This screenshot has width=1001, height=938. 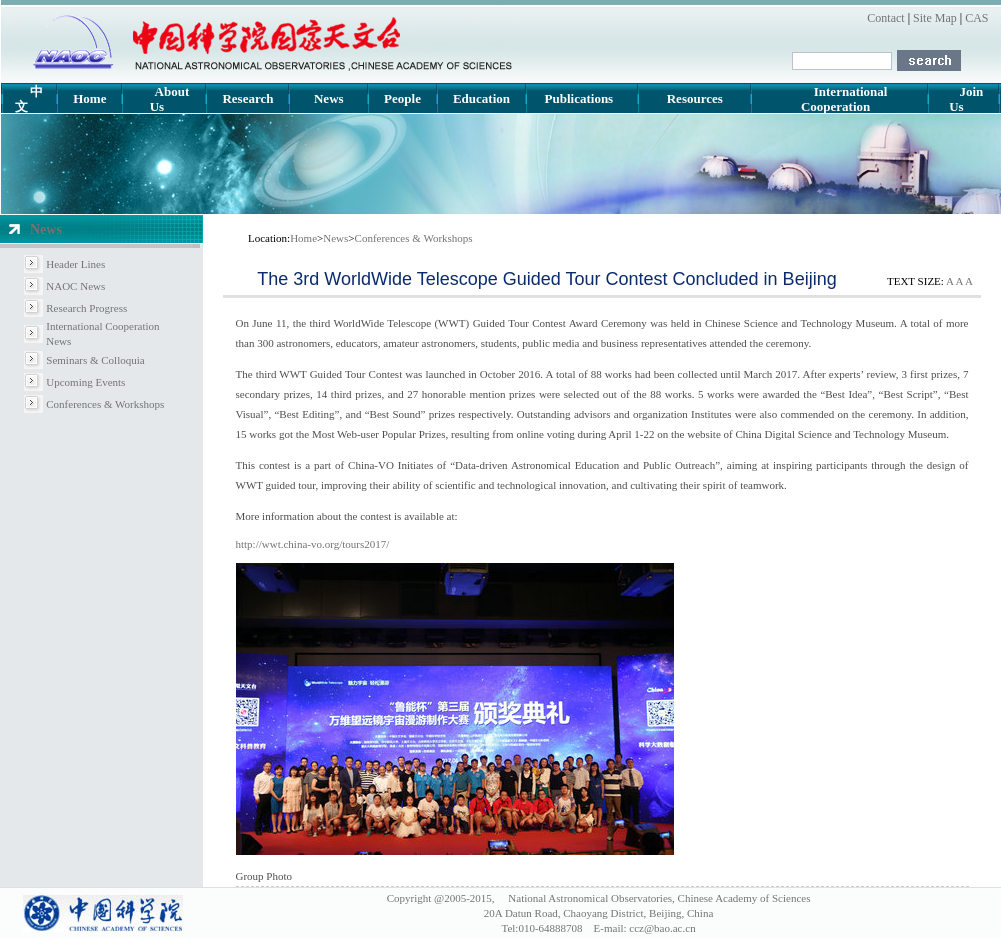 What do you see at coordinates (975, 18) in the screenshot?
I see `CAS` at bounding box center [975, 18].